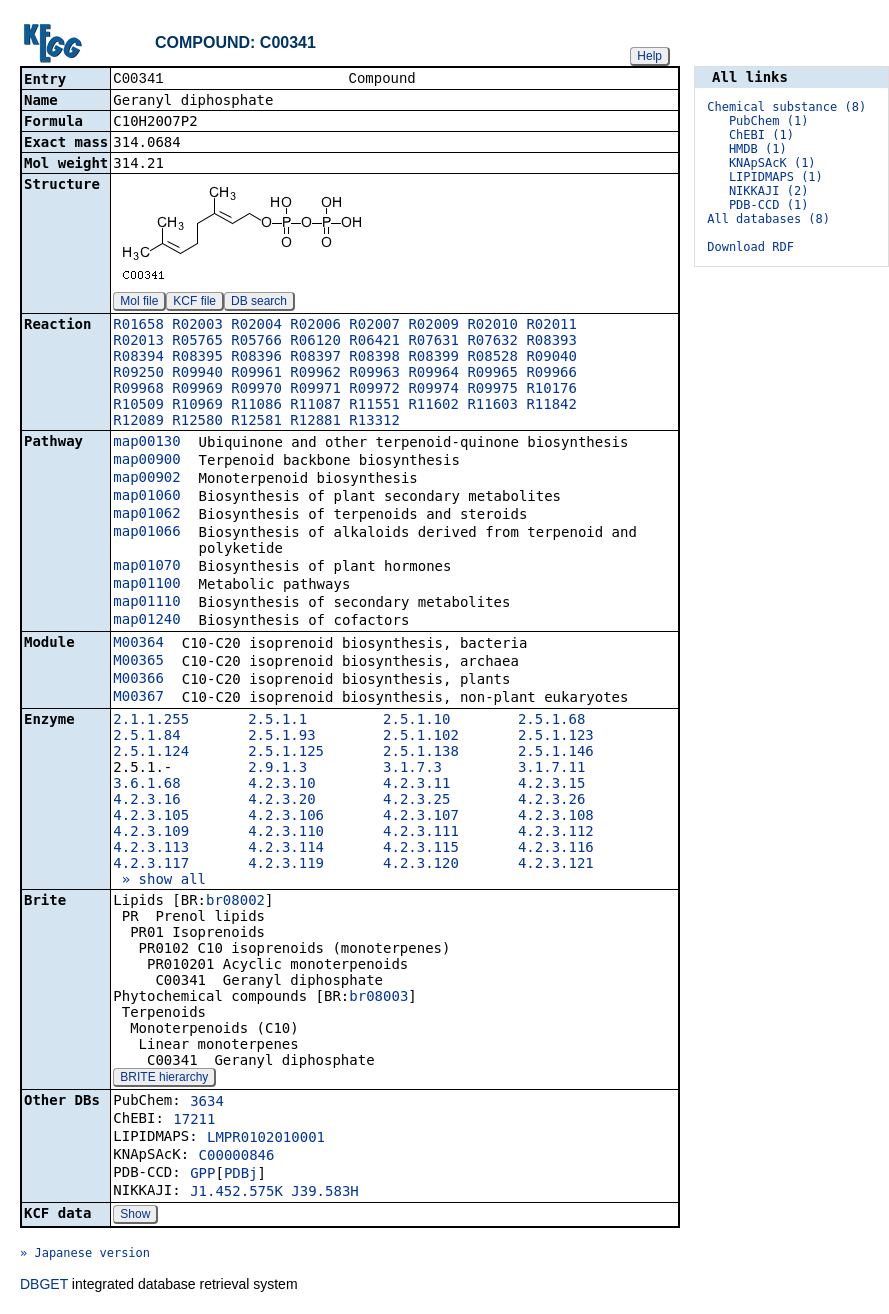 This screenshot has height=1314, width=889. I want to click on 4.2.3.108, so click(556, 817).